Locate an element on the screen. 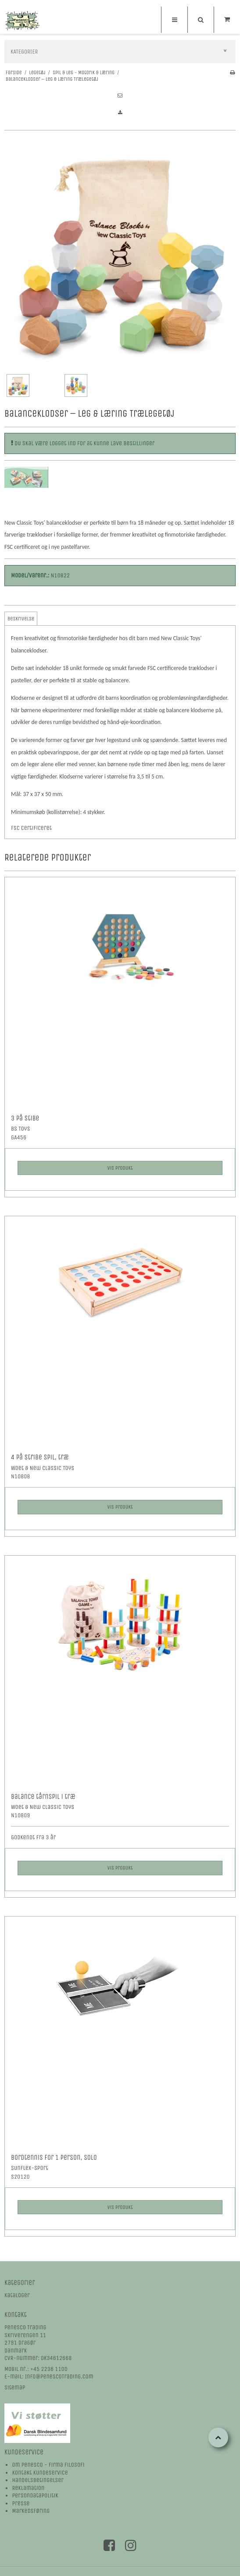 Image resolution: width=240 pixels, height=2576 pixels. Kontakt kundeservice is located at coordinates (40, 2472).